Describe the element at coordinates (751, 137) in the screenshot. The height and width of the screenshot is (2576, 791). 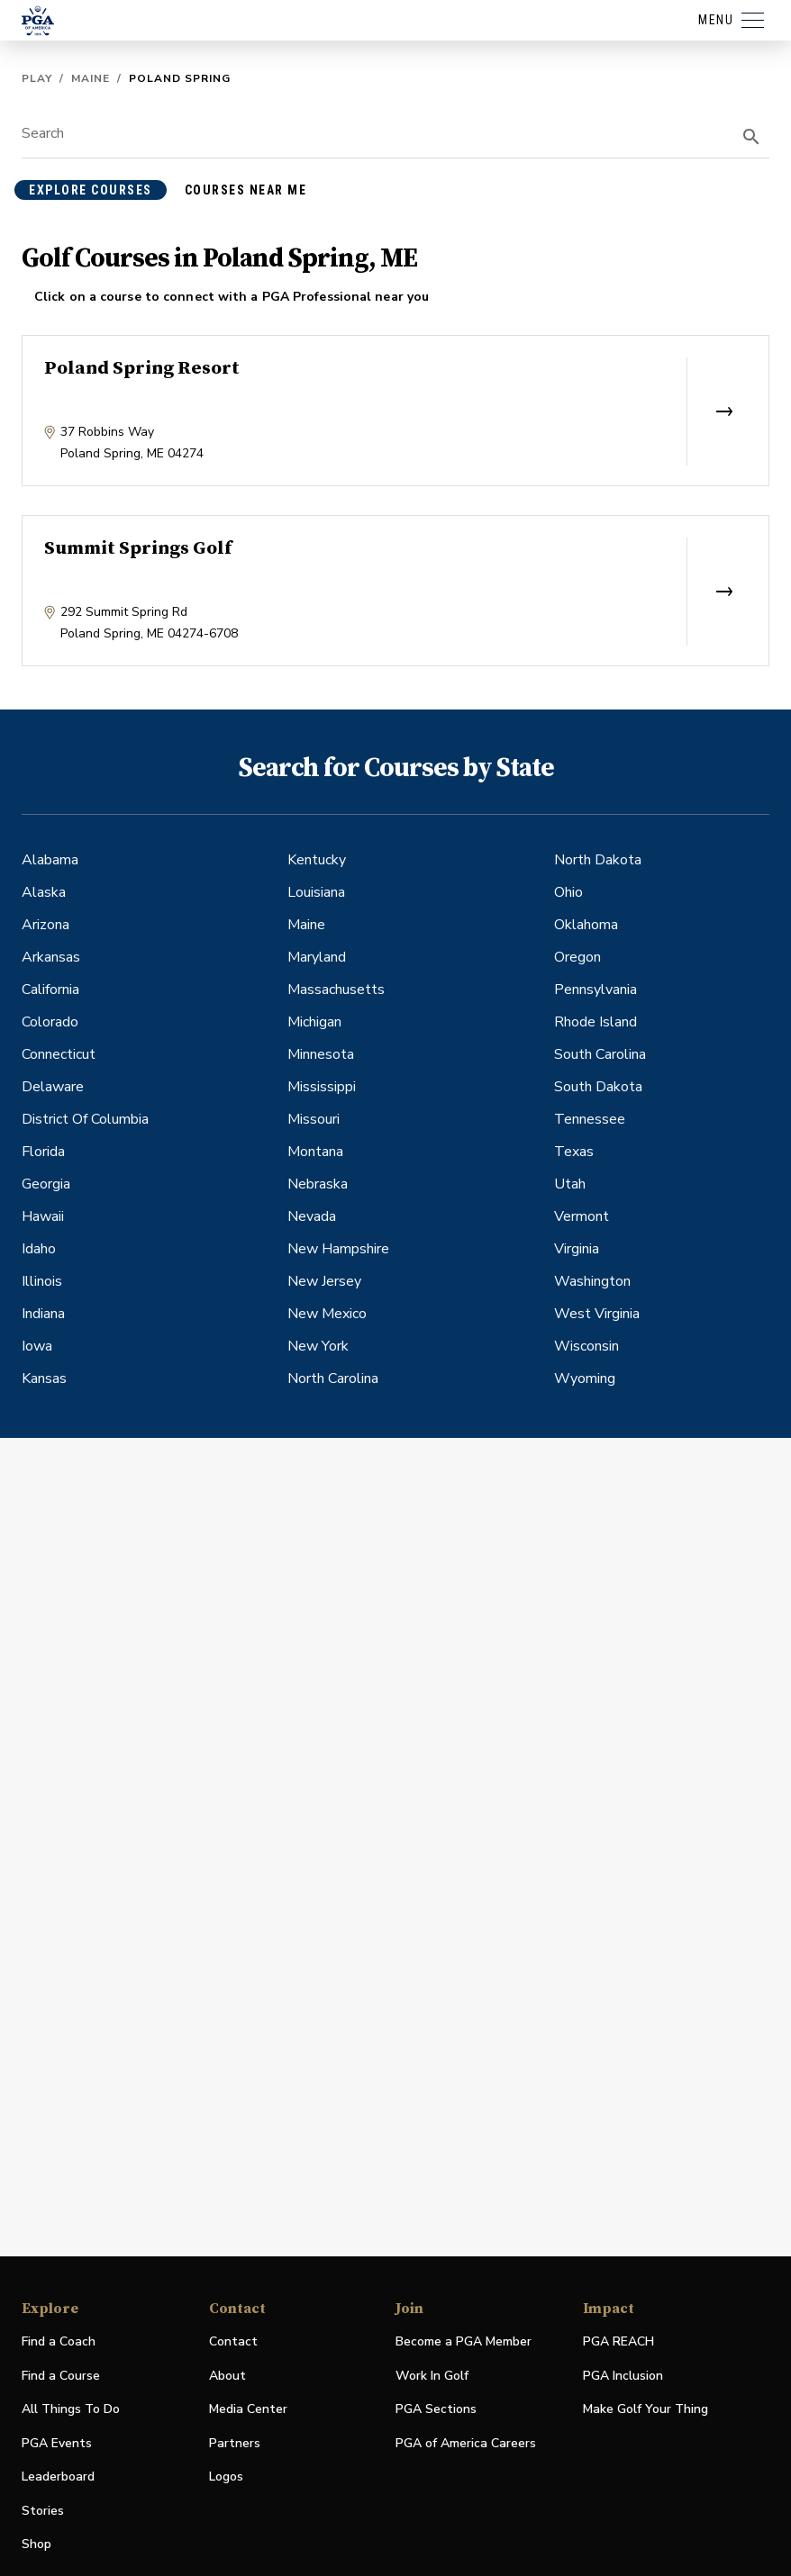
I see `[search]` at that location.